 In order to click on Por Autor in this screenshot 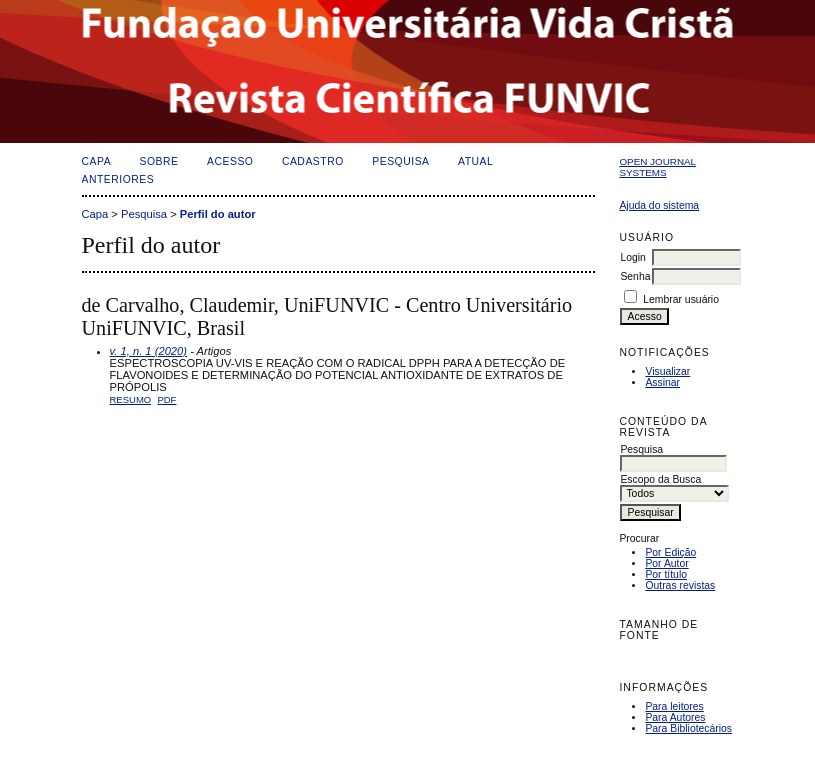, I will do `click(666, 563)`.